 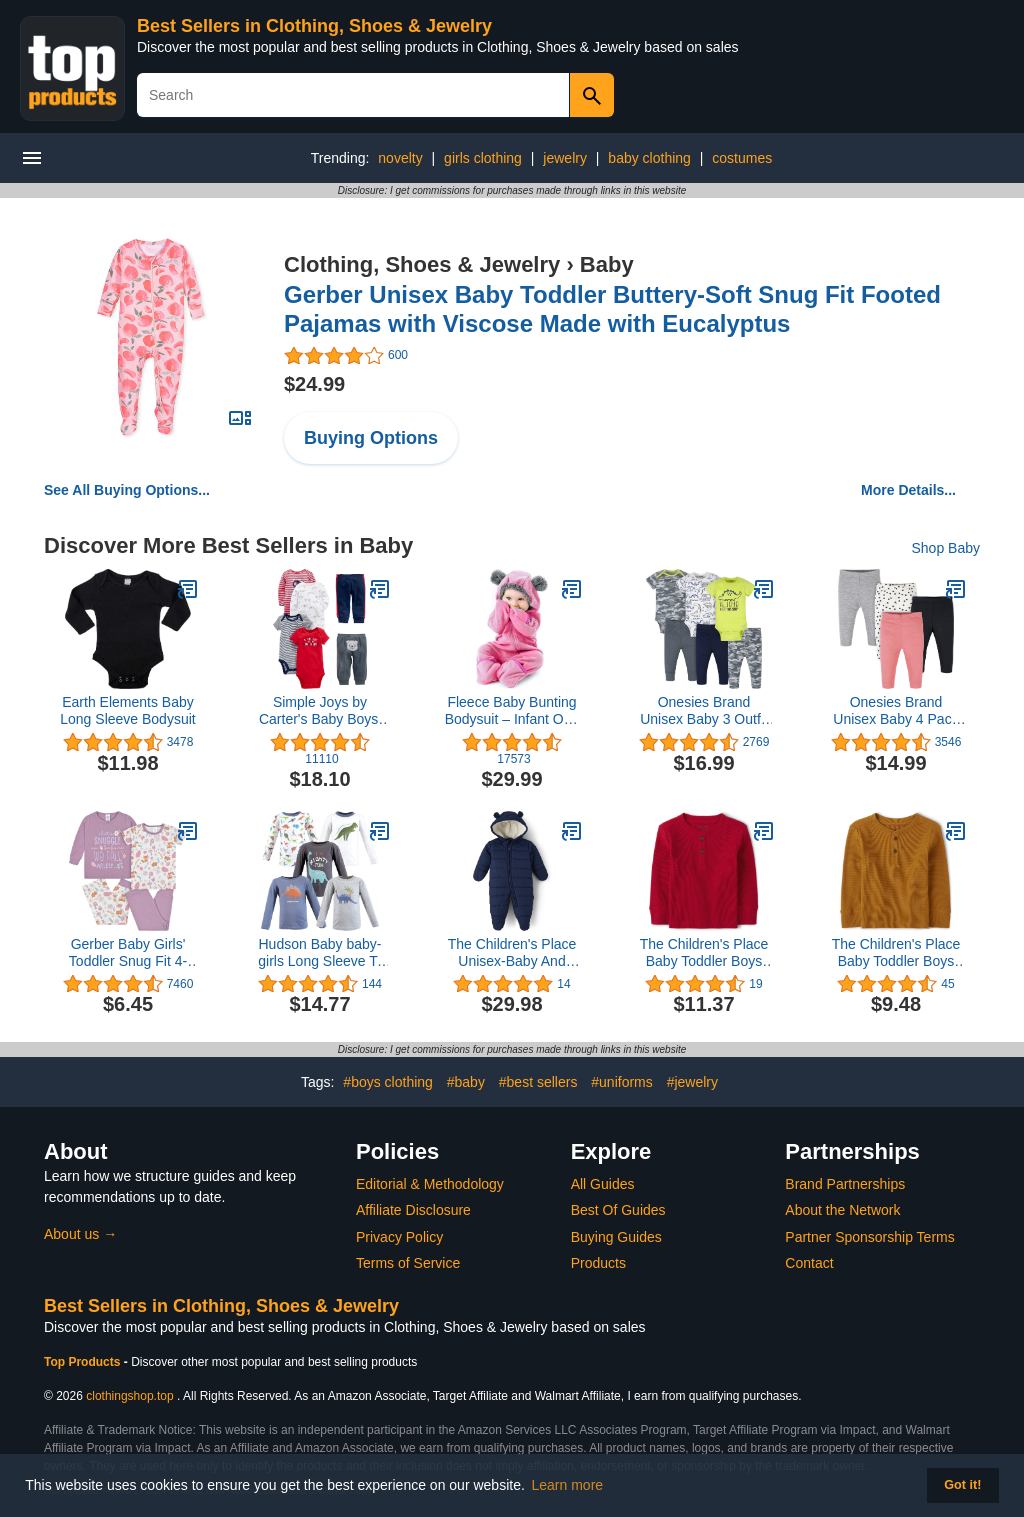 I want to click on clothingshop.top, so click(x=129, y=1396).